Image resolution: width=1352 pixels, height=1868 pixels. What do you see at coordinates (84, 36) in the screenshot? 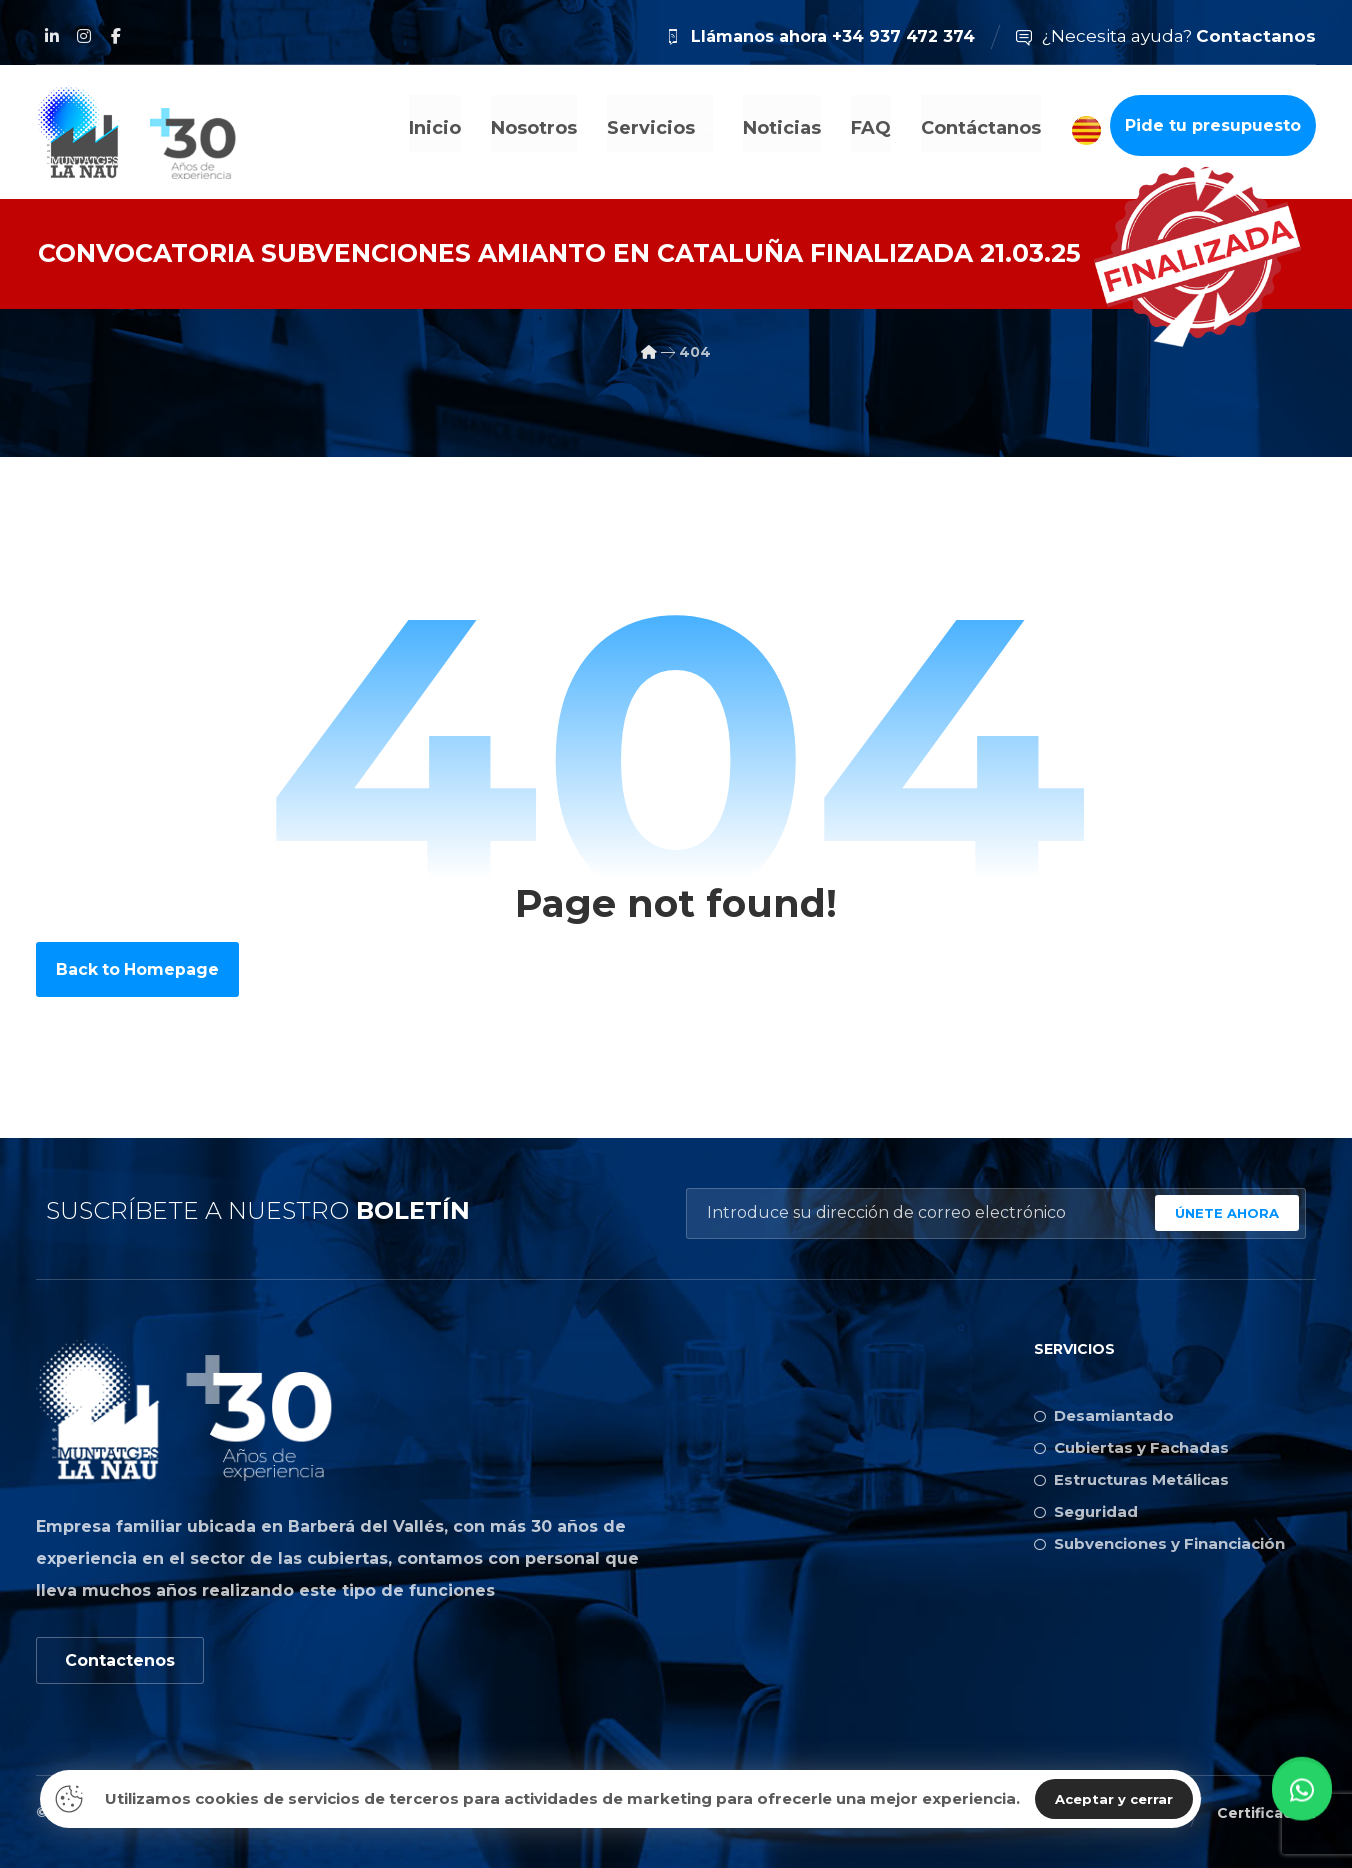
I see `[Instagram]` at bounding box center [84, 36].